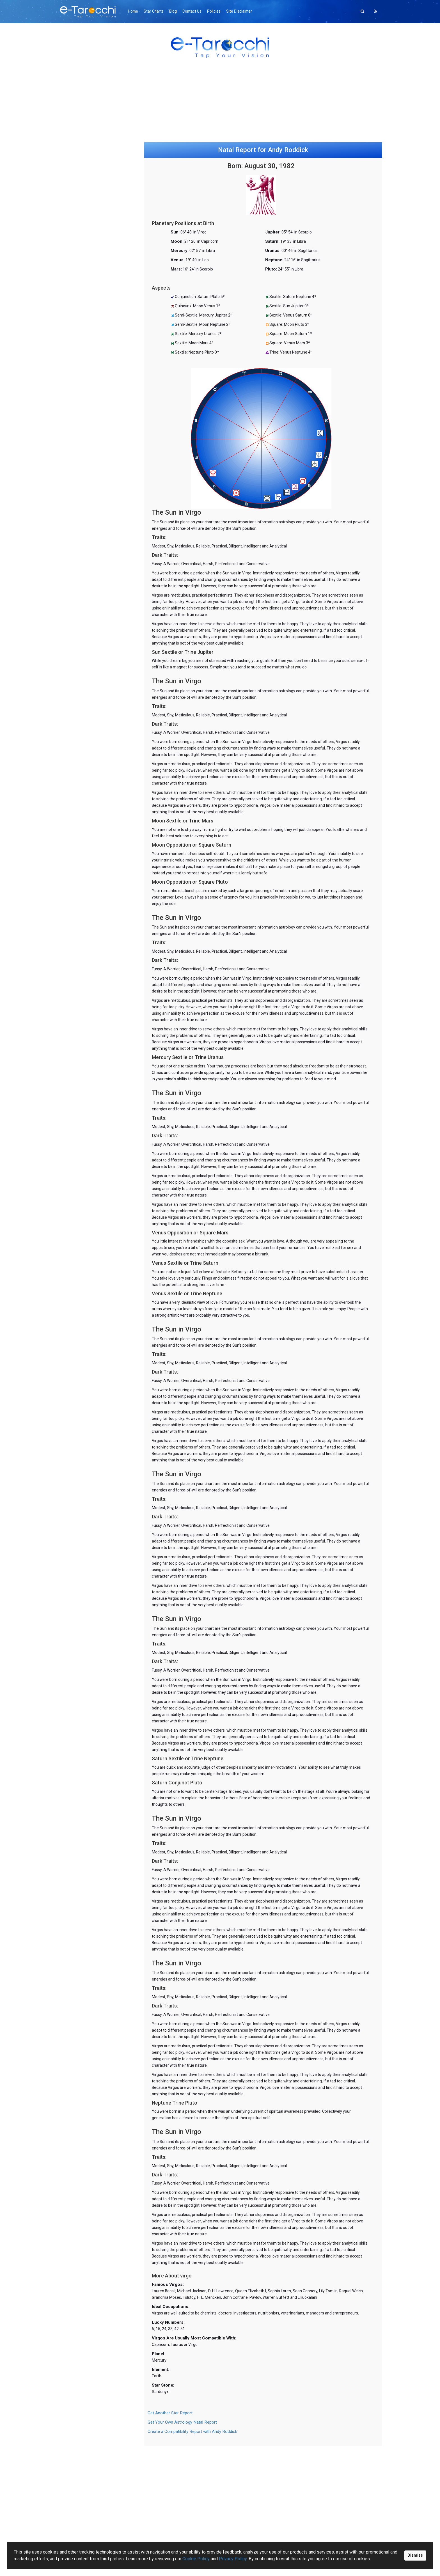  What do you see at coordinates (83, 629) in the screenshot?
I see `Madame Lenormand` at bounding box center [83, 629].